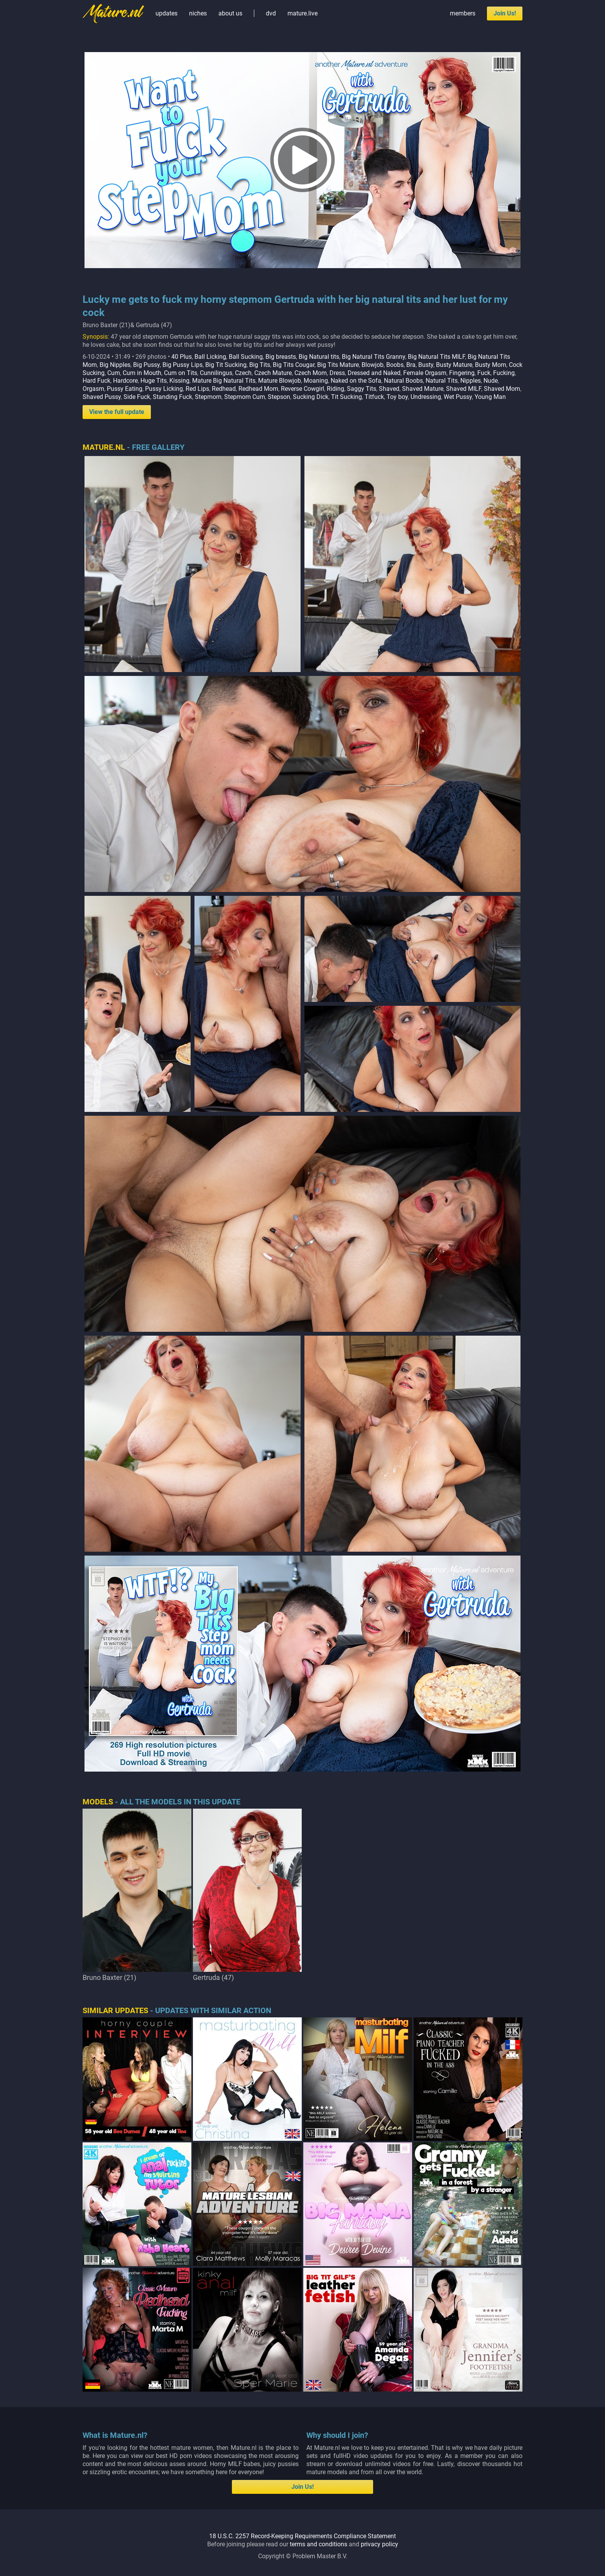 This screenshot has width=605, height=2576. Describe the element at coordinates (356, 380) in the screenshot. I see `Naked on the Sofa` at that location.